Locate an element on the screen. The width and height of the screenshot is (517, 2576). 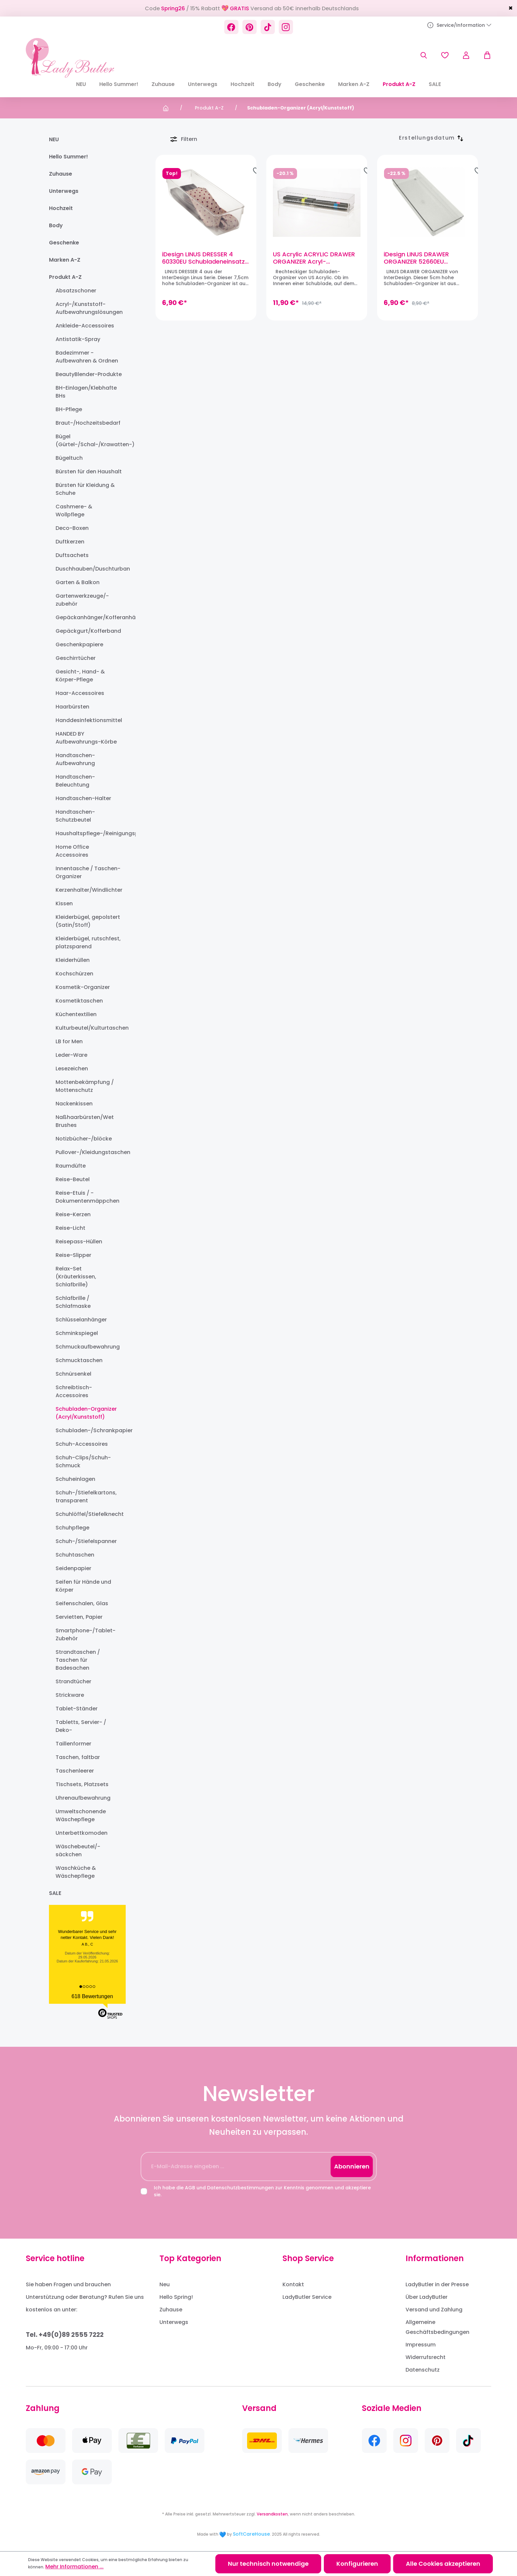
BH-Einlagen/Klebhafte BHs is located at coordinates (86, 392).